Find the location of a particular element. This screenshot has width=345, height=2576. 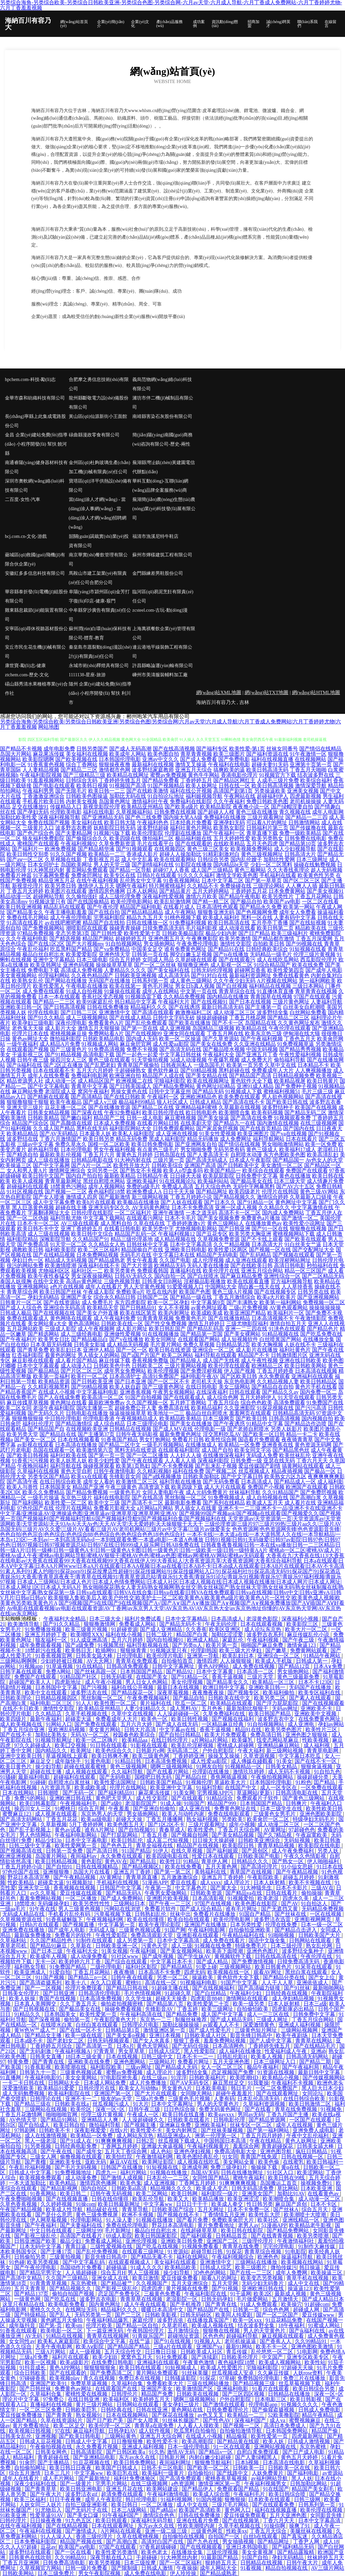

亚洲国产在线播放 is located at coordinates (206, 1924).